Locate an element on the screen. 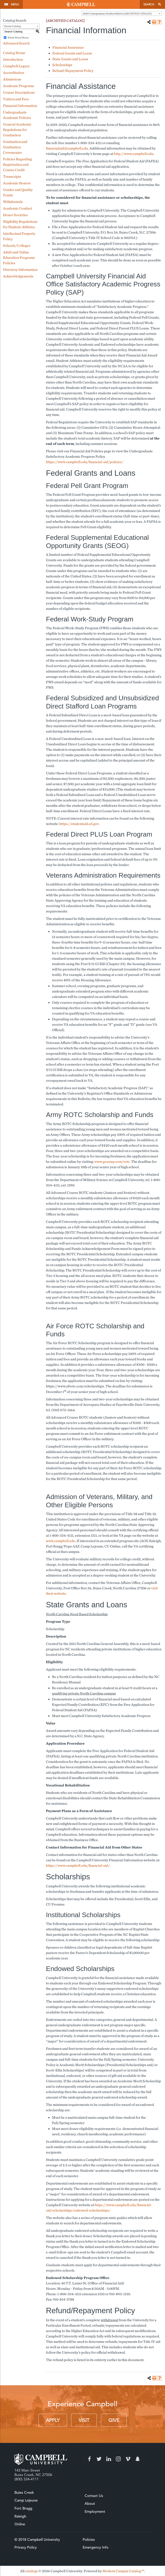 Image resolution: width=165 pixels, height=2576 pixels. General Academic Regulations for Graduation is located at coordinates (17, 129).